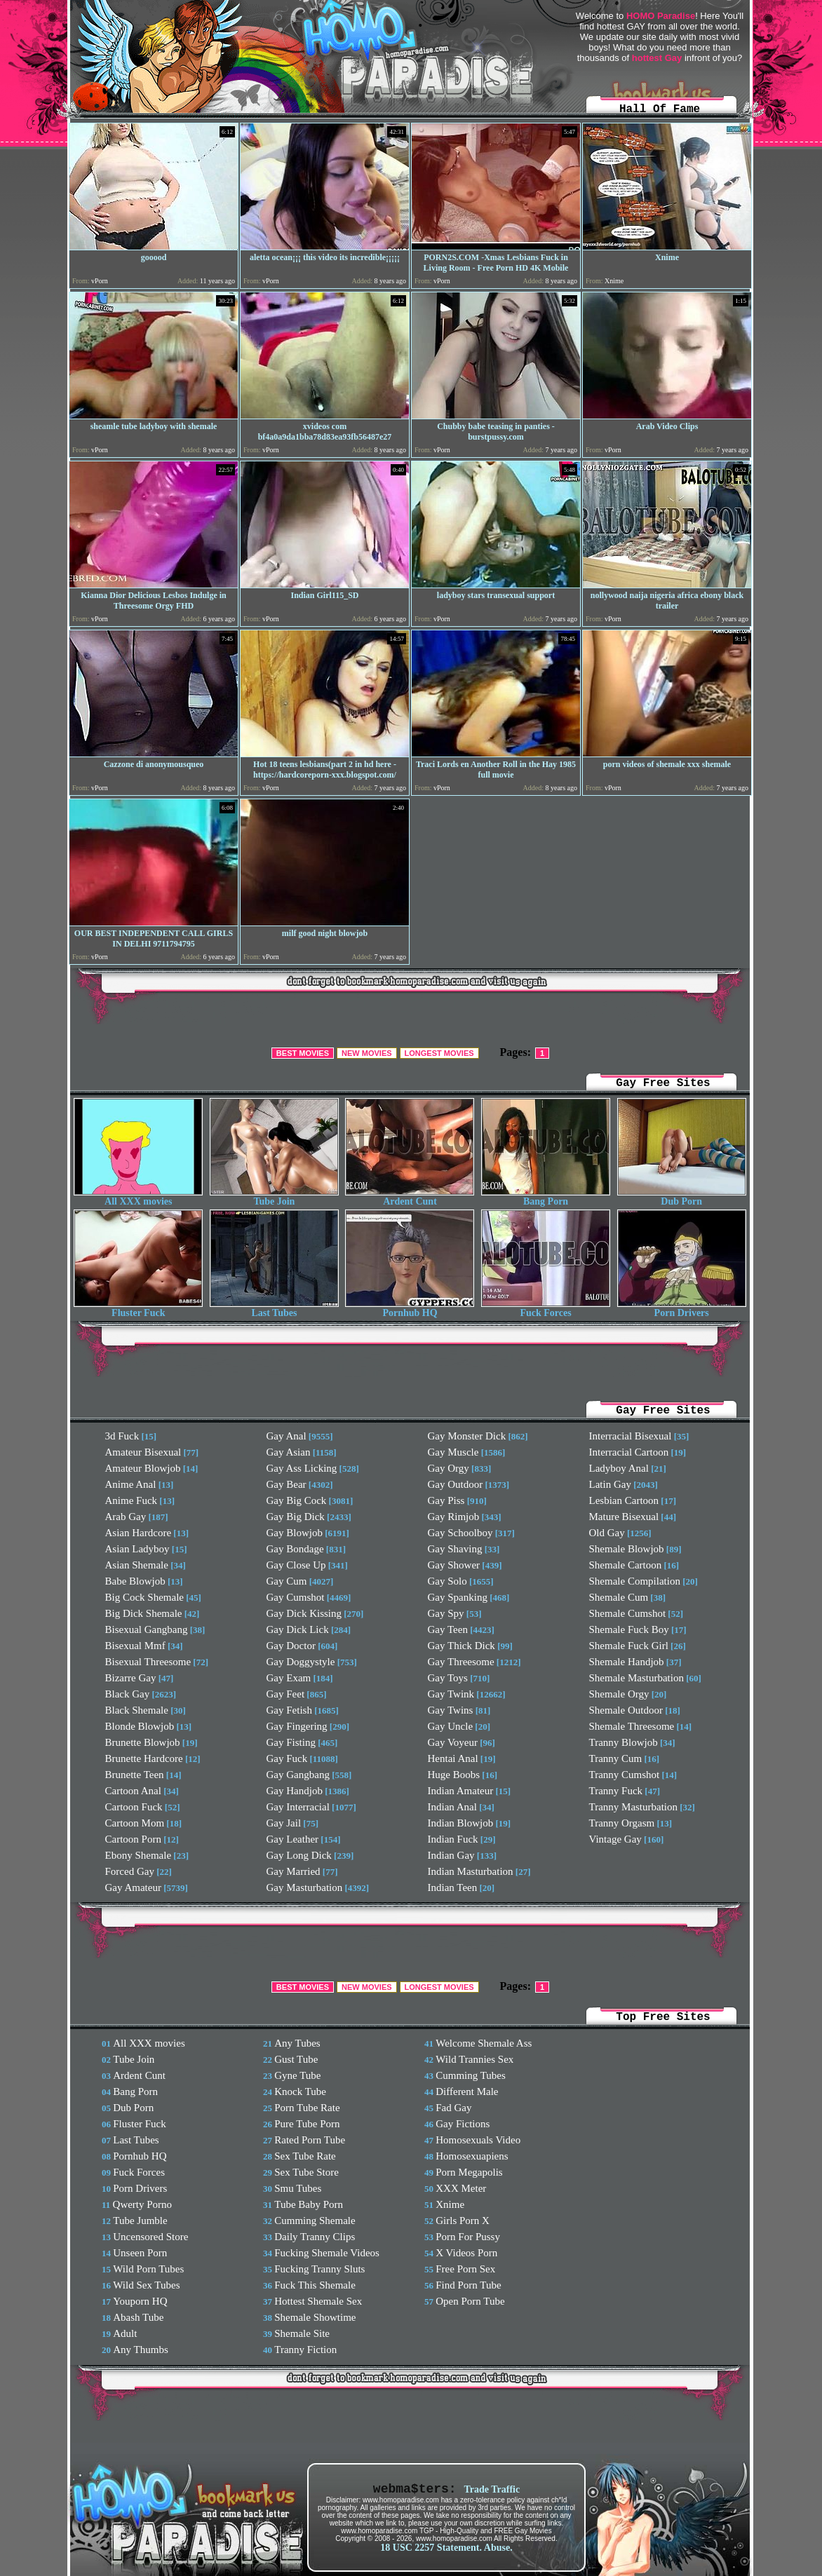  I want to click on Indian Fuck, so click(453, 1839).